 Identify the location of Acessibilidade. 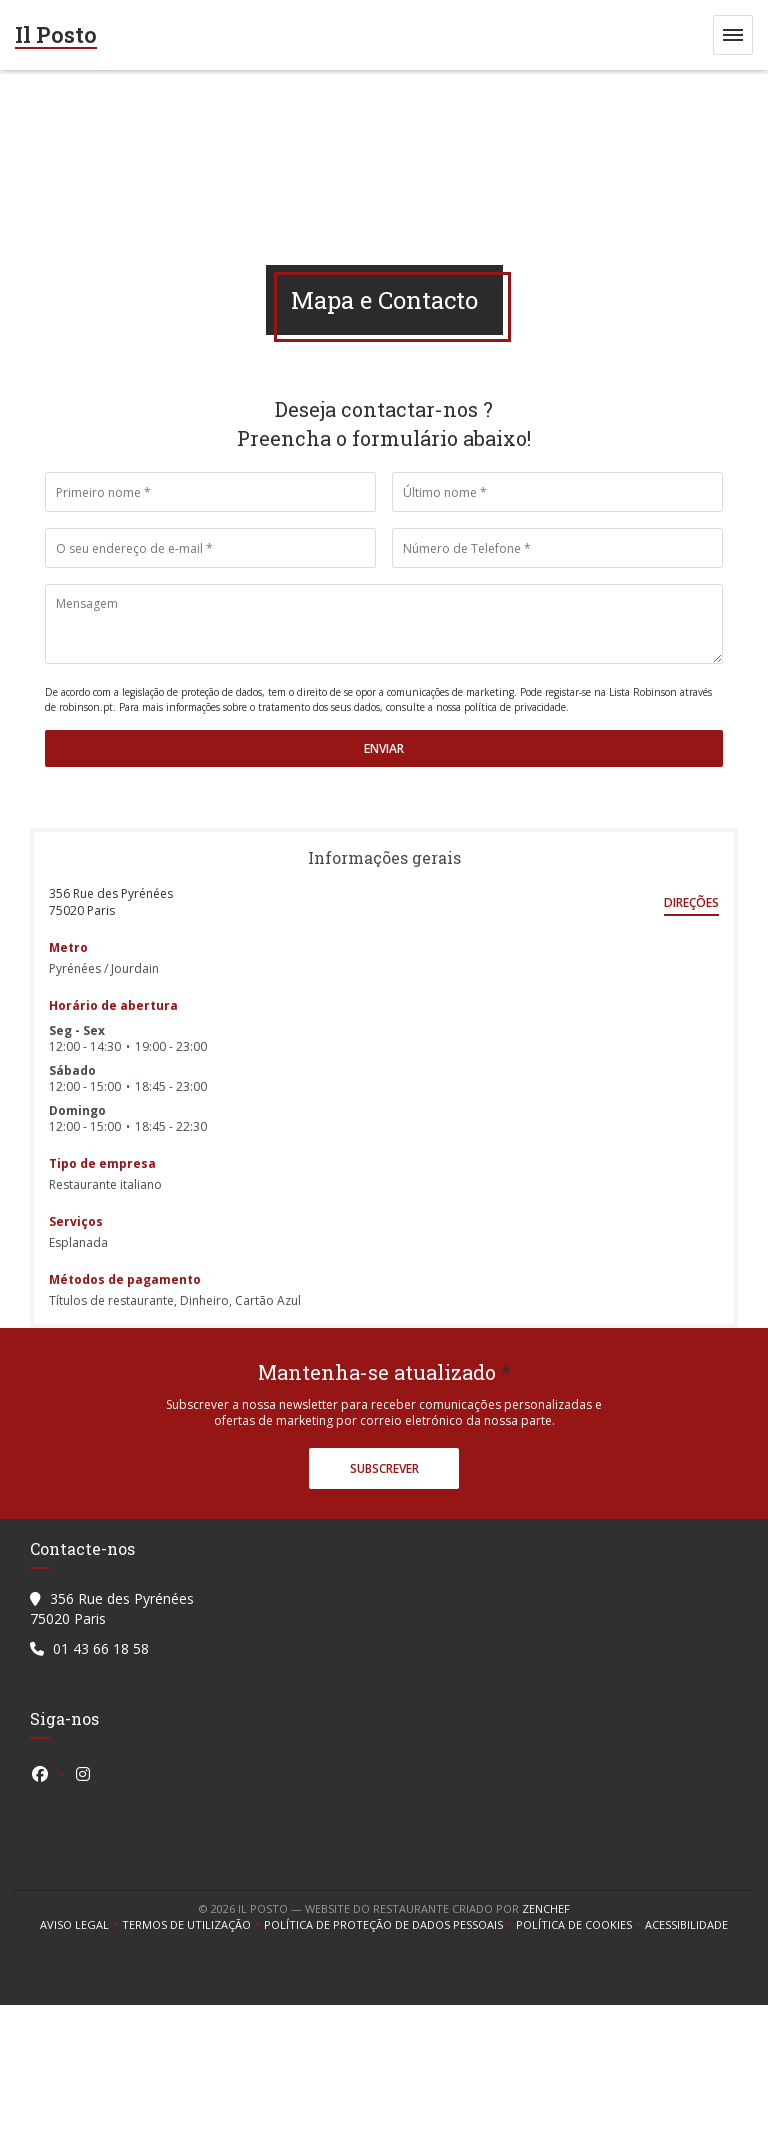
(686, 1925).